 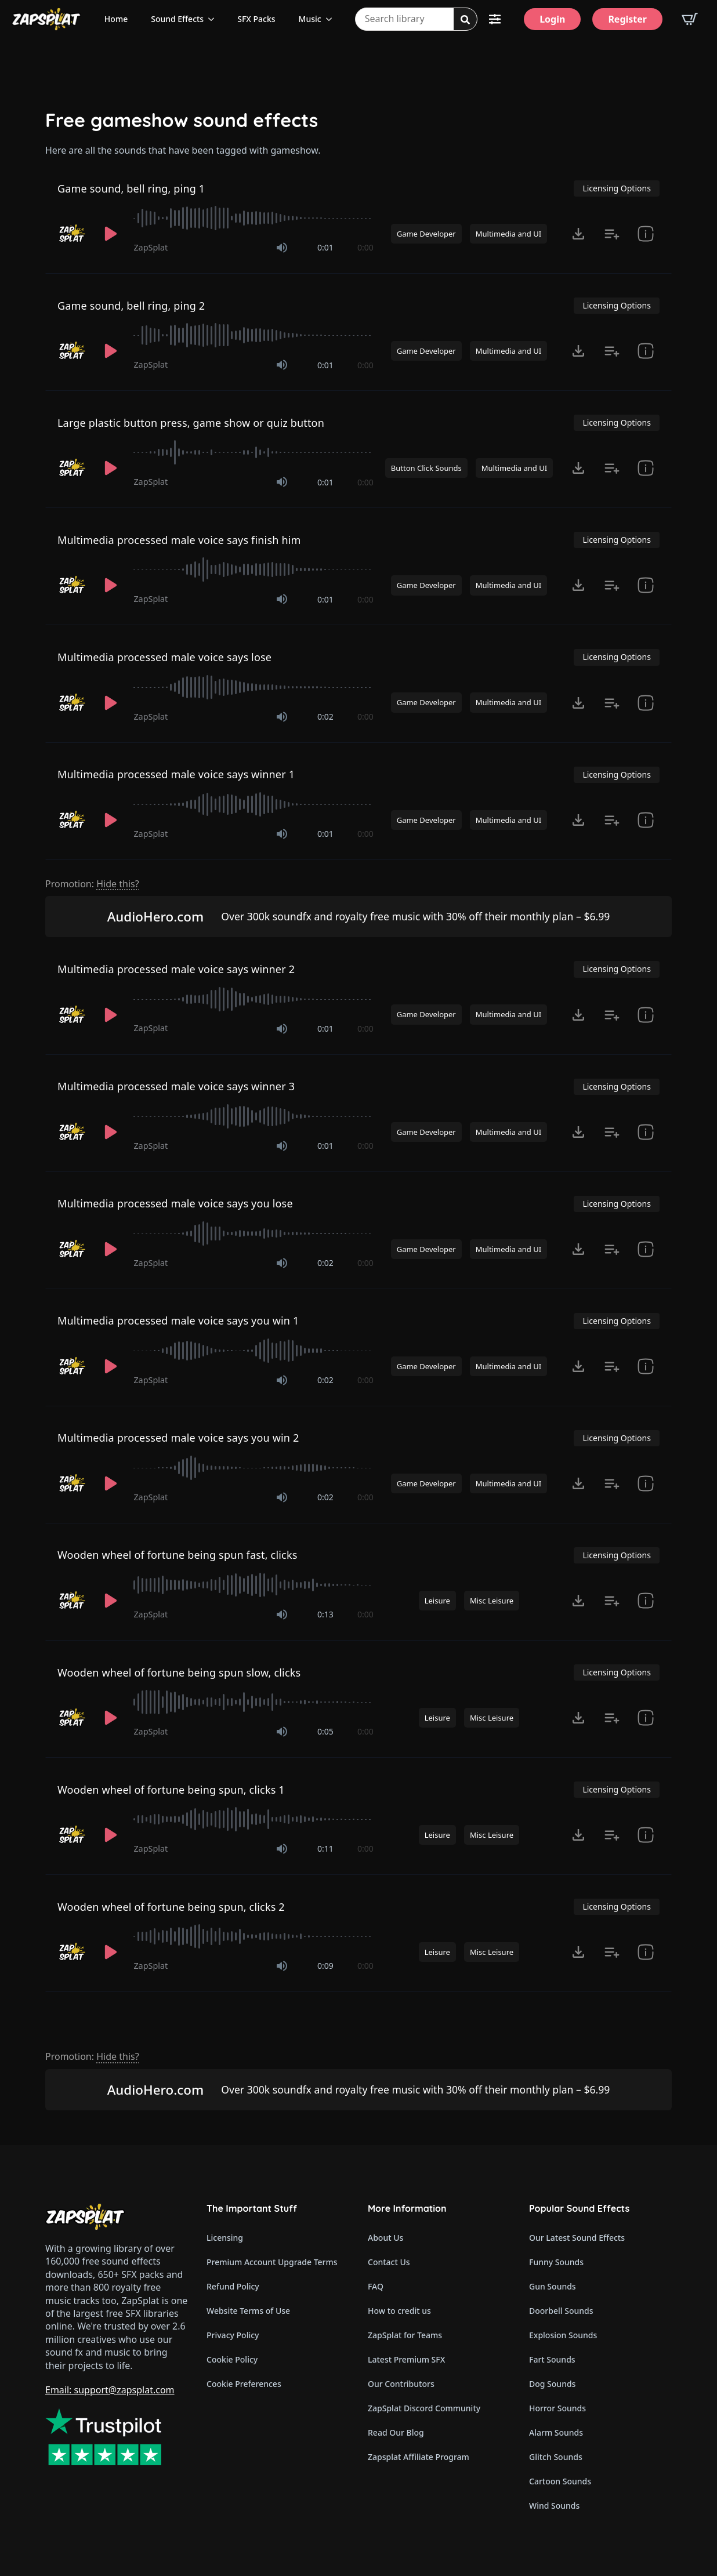 What do you see at coordinates (233, 2335) in the screenshot?
I see `Privacy Policy` at bounding box center [233, 2335].